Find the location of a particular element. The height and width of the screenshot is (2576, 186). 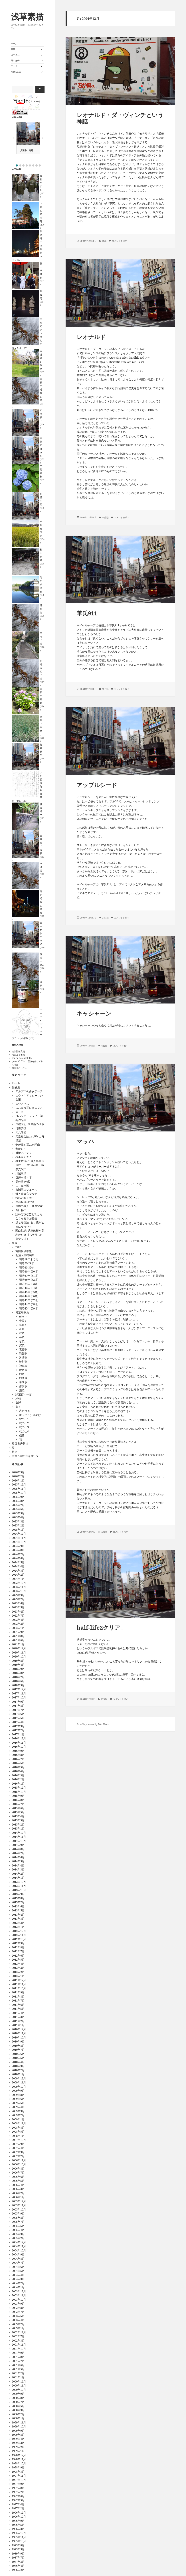

2014年6月 is located at coordinates (18, 1857).